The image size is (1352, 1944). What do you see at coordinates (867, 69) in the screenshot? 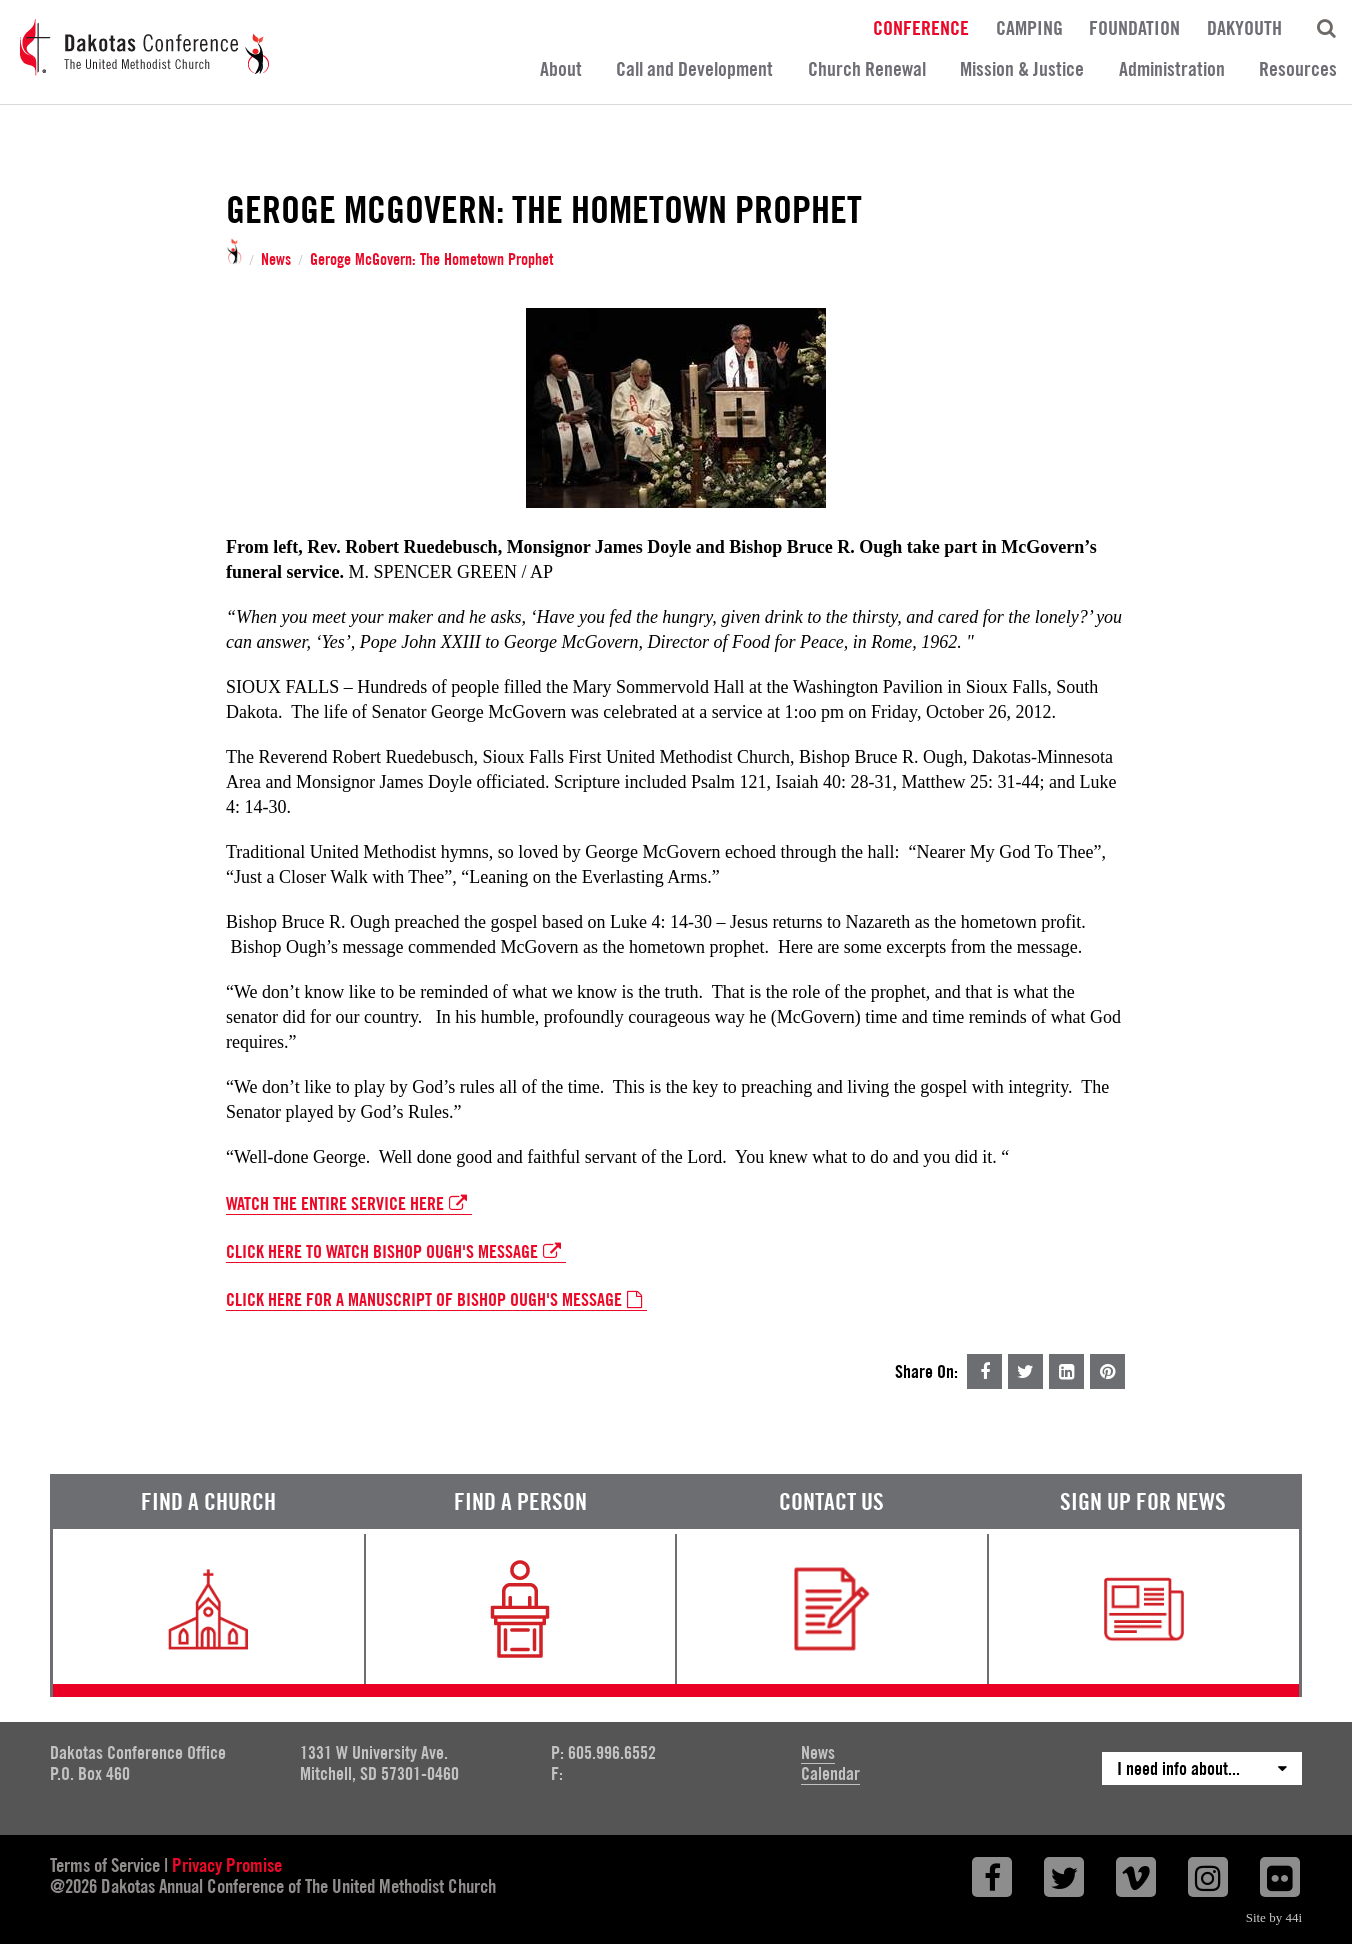
I see `Church Renewal` at bounding box center [867, 69].